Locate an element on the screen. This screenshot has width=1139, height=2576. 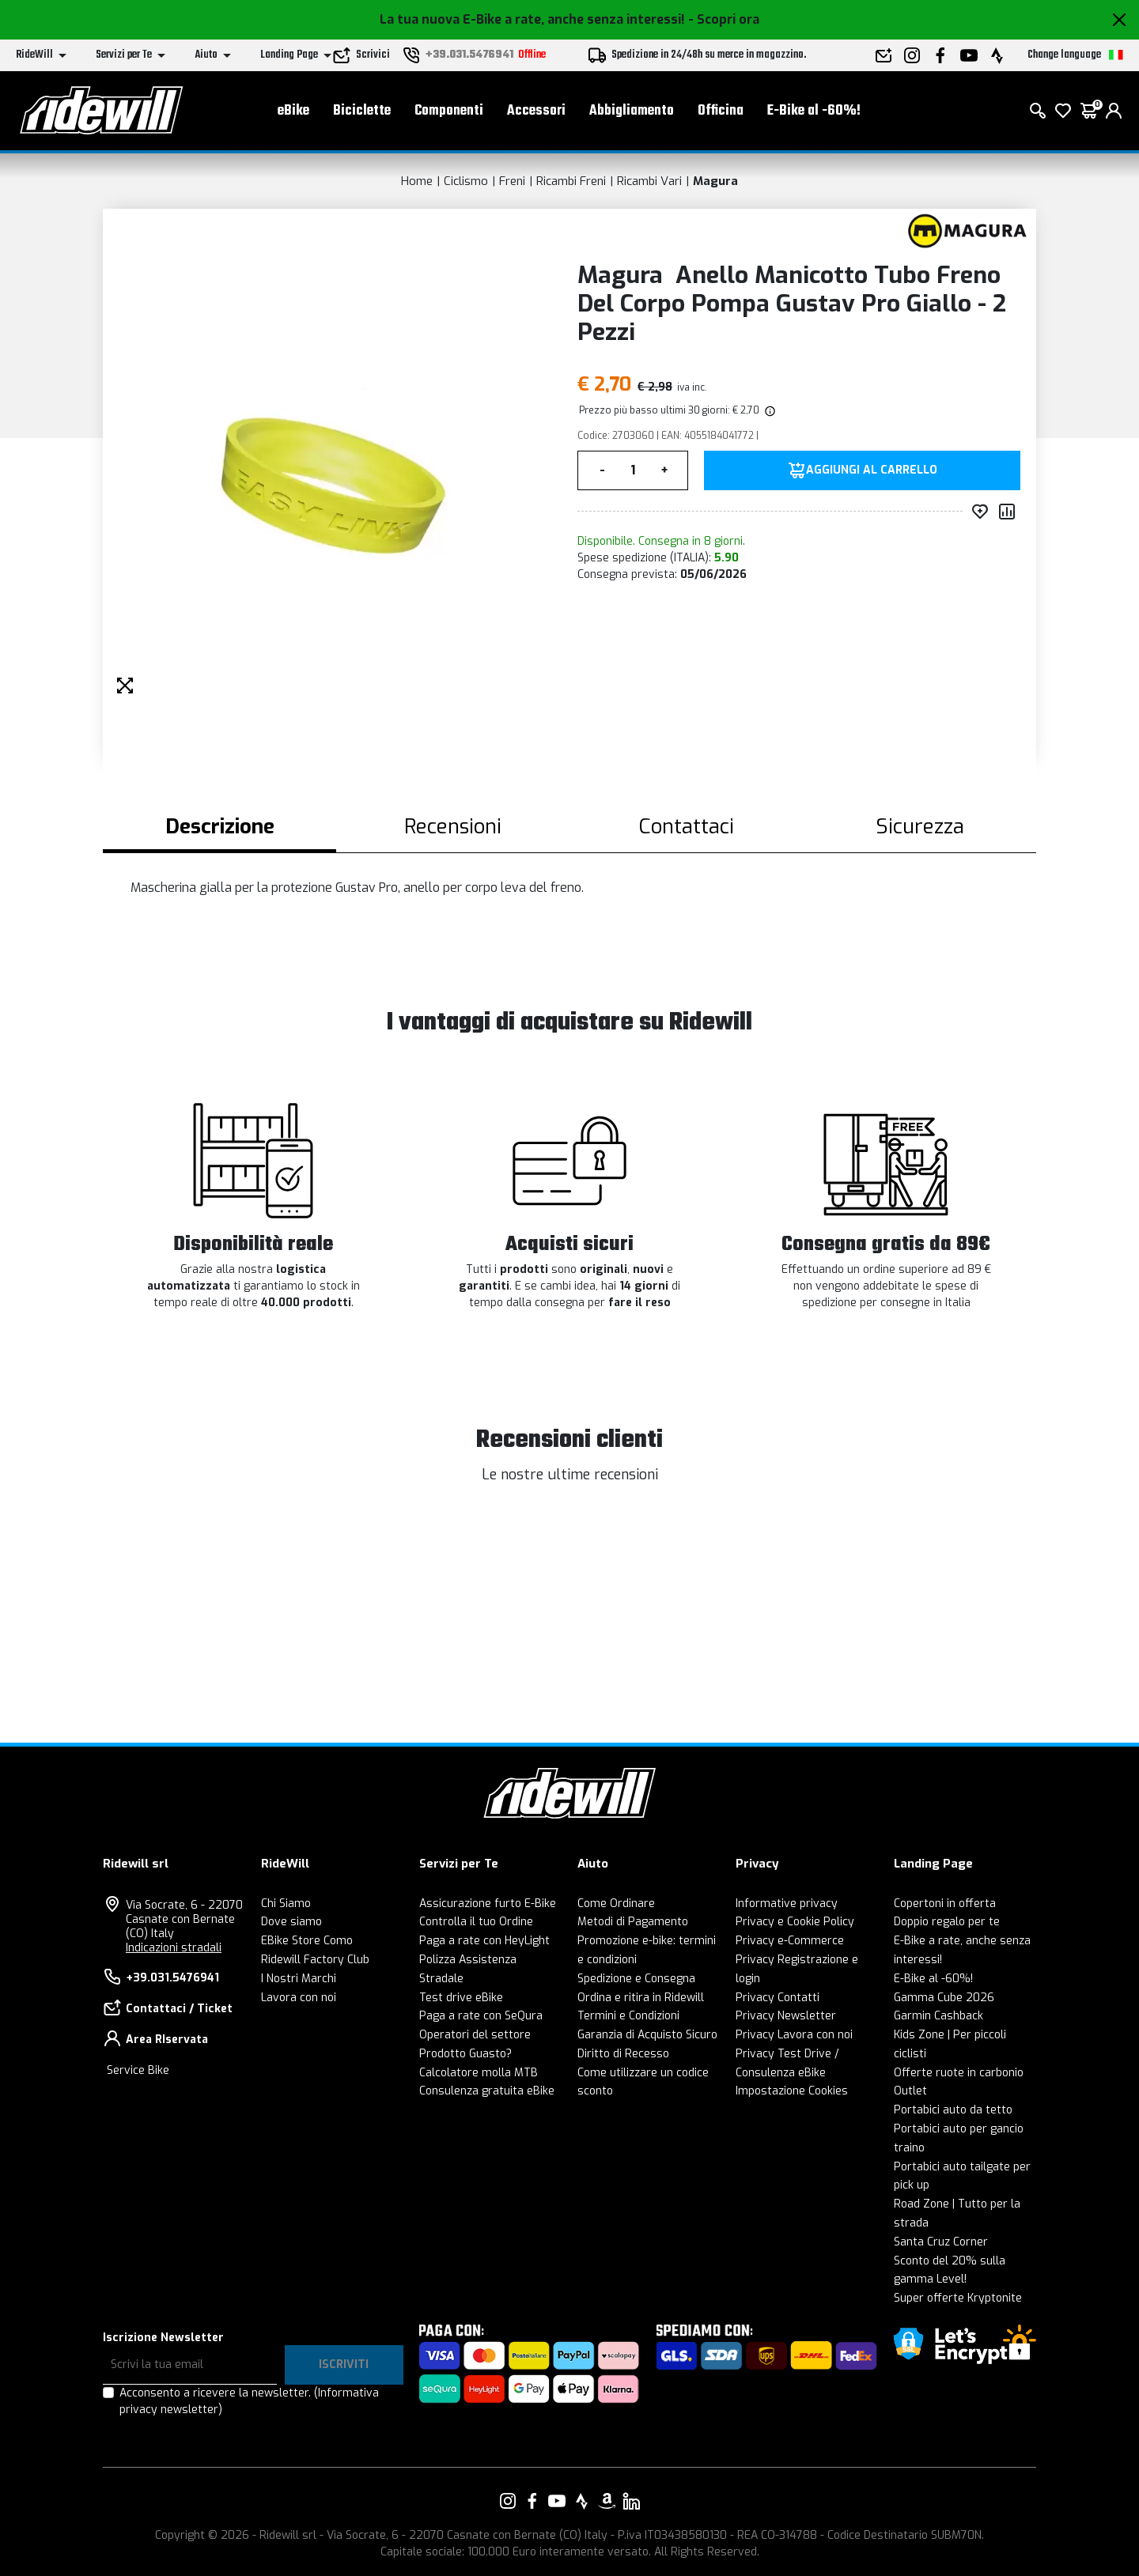
Abbigliamento is located at coordinates (631, 111).